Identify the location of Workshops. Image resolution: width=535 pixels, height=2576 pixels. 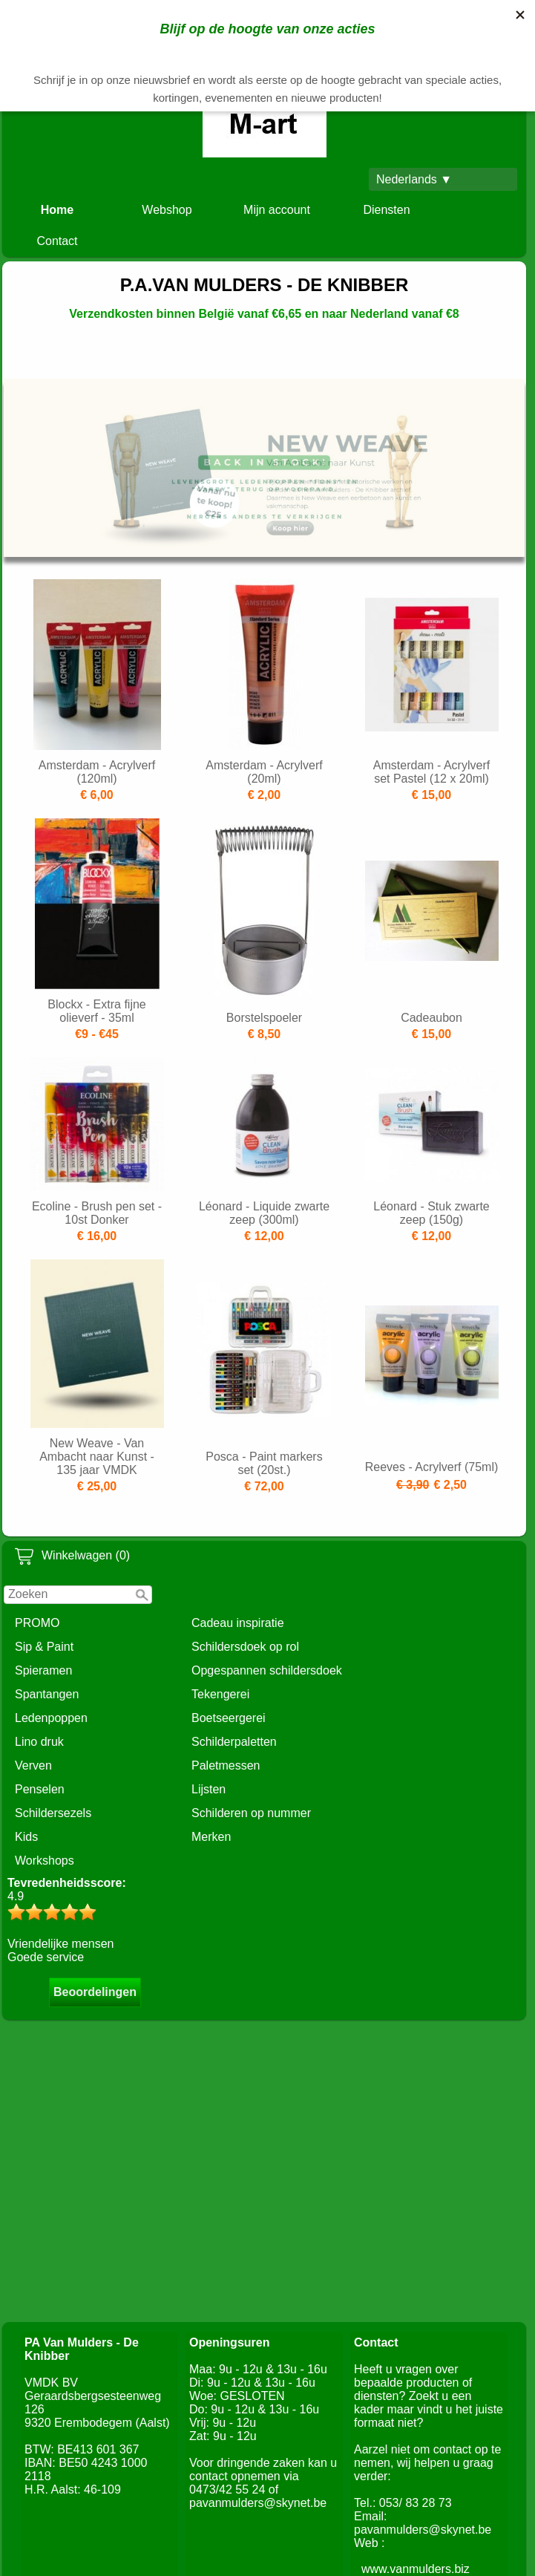
(44, 1860).